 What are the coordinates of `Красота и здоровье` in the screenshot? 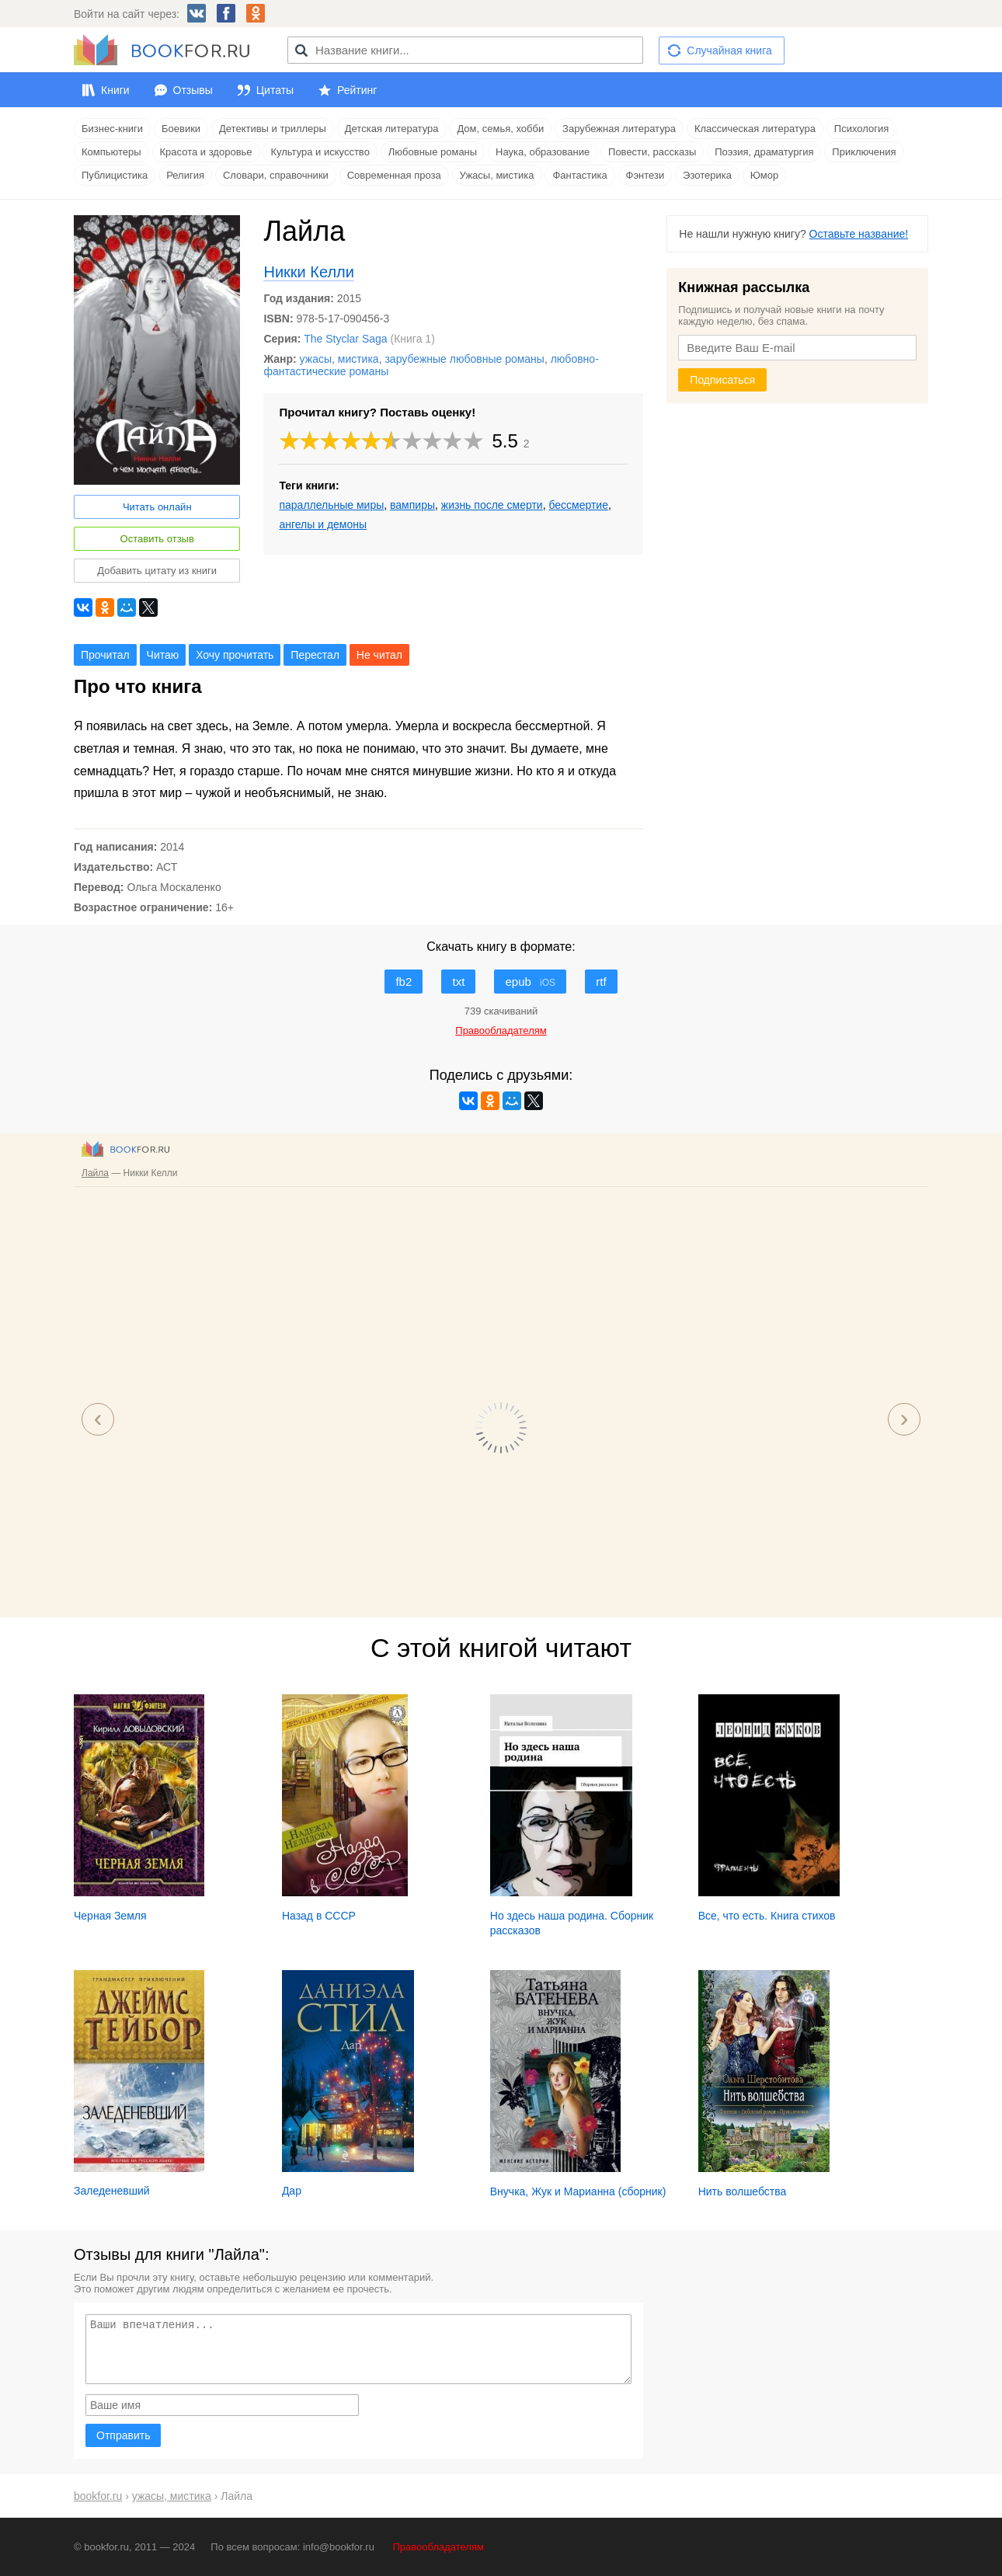 It's located at (206, 152).